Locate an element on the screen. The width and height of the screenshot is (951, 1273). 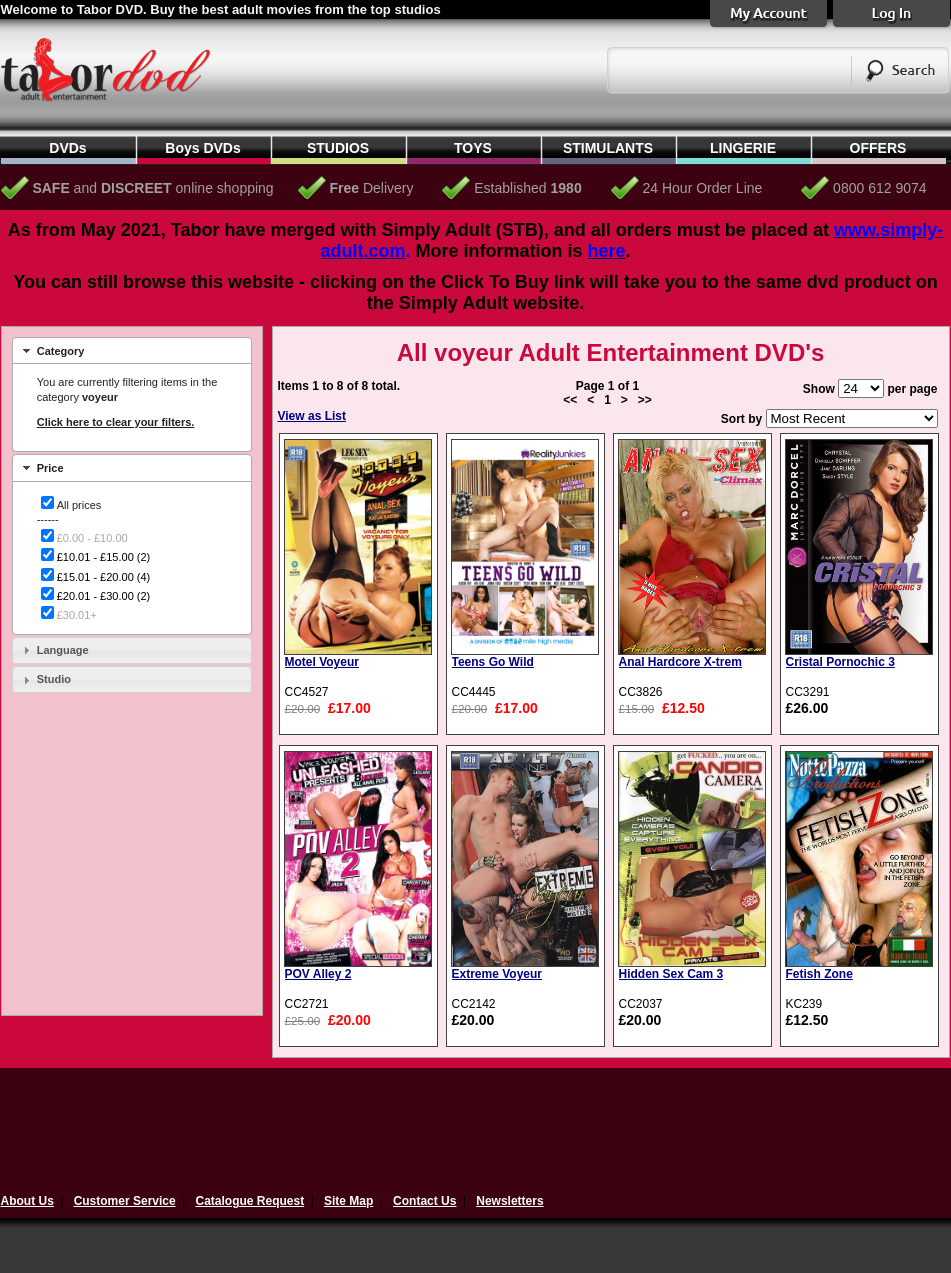
DVDs is located at coordinates (67, 148).